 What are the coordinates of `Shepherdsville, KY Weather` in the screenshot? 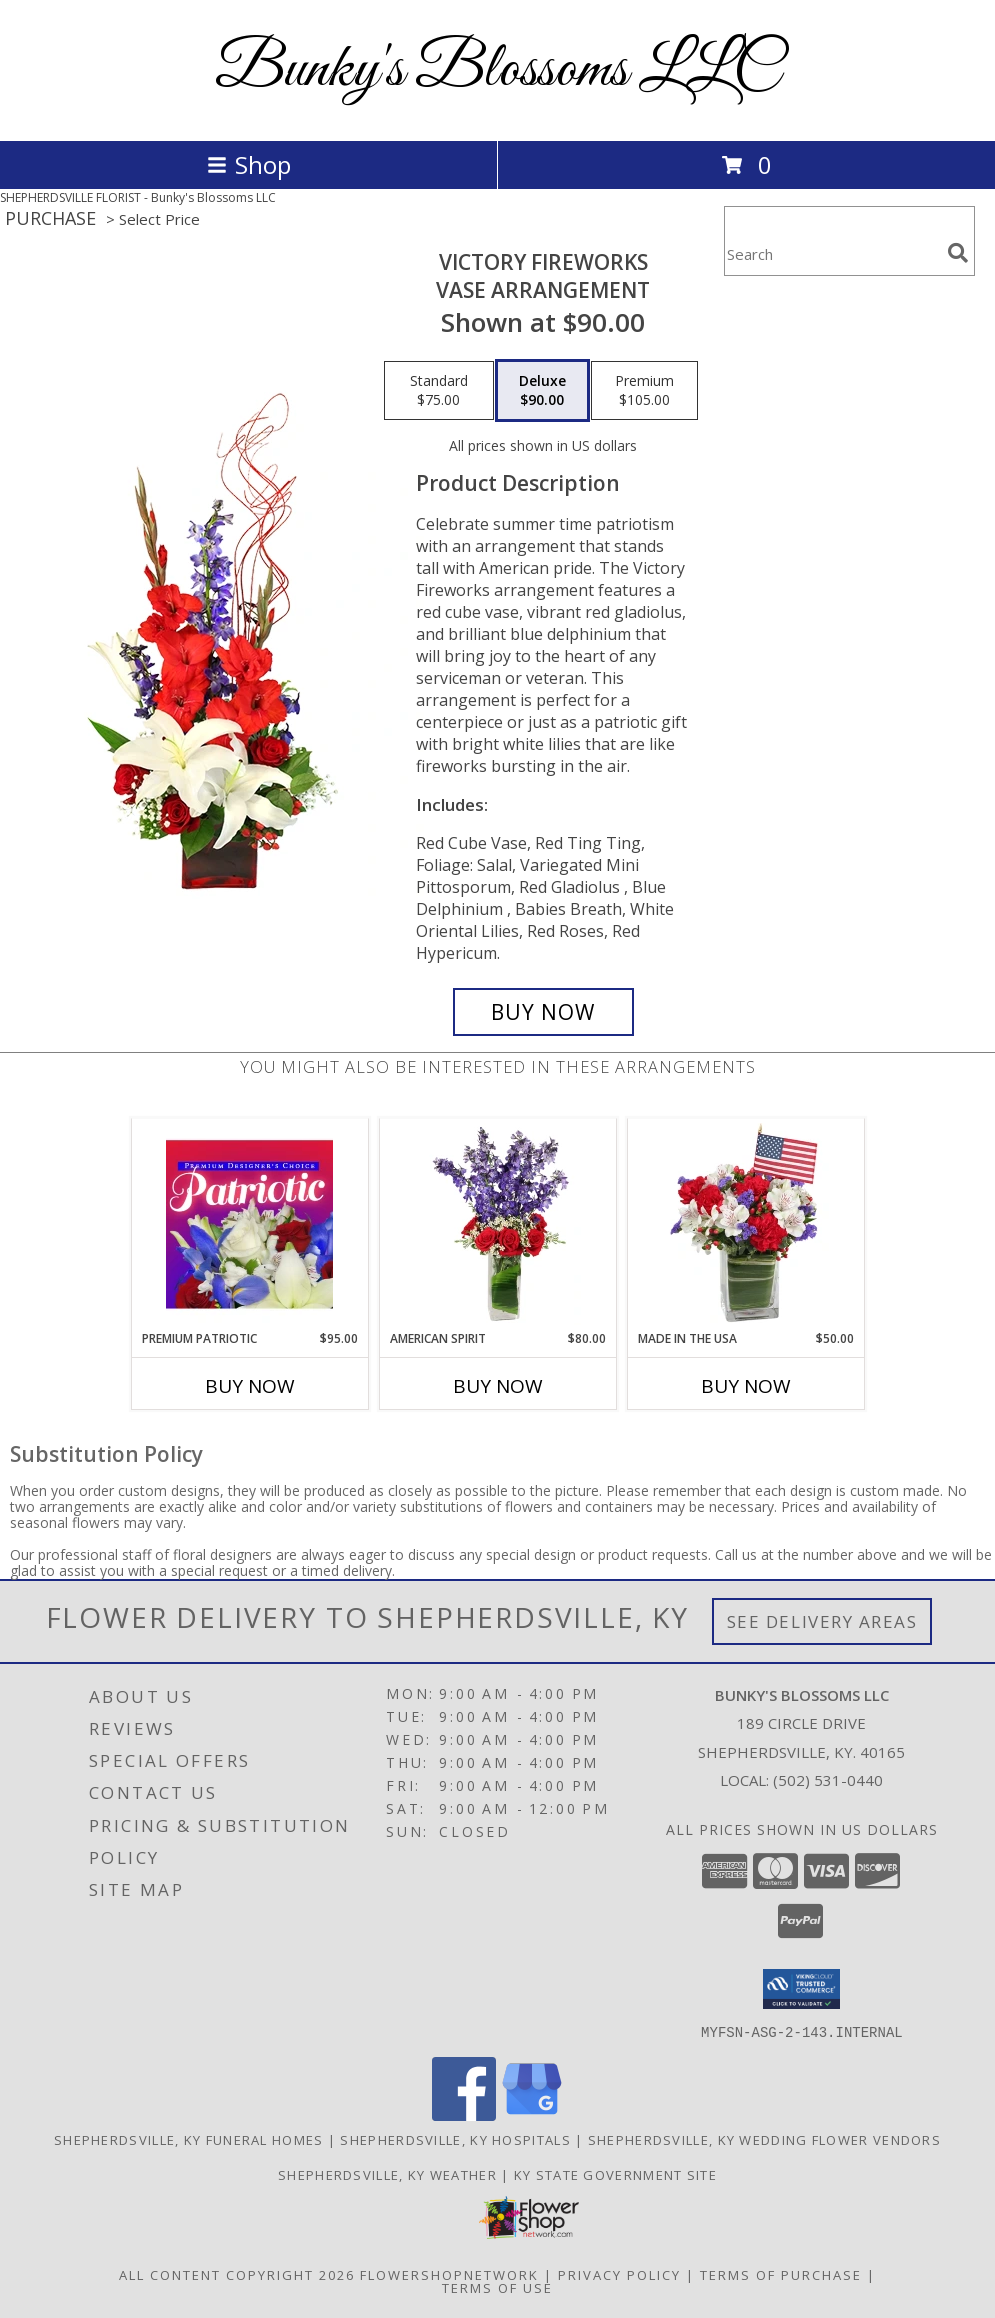 It's located at (387, 2174).